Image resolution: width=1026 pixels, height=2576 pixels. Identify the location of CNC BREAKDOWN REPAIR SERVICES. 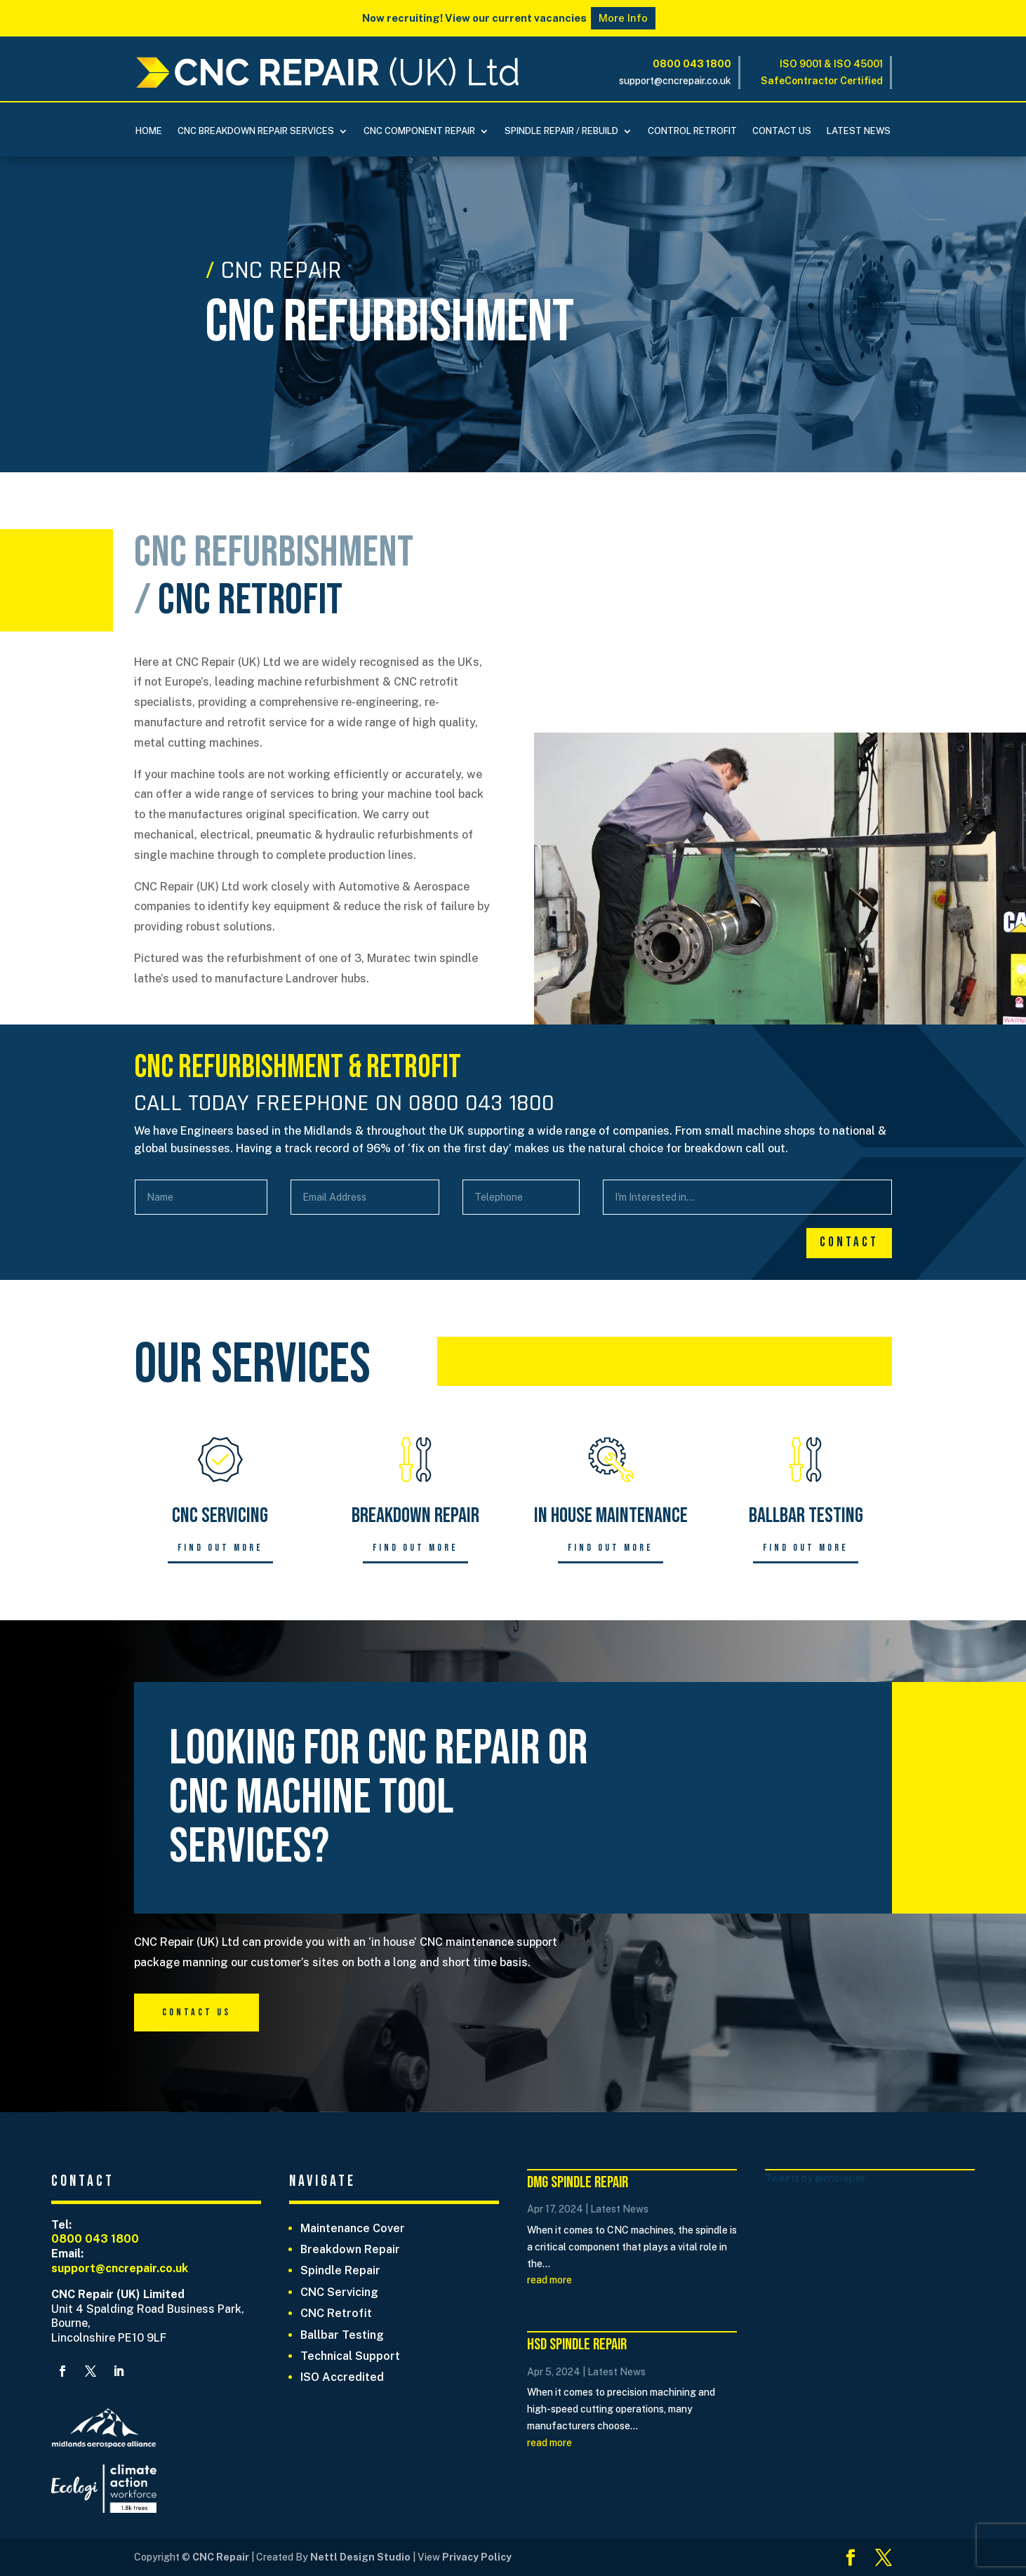
(256, 131).